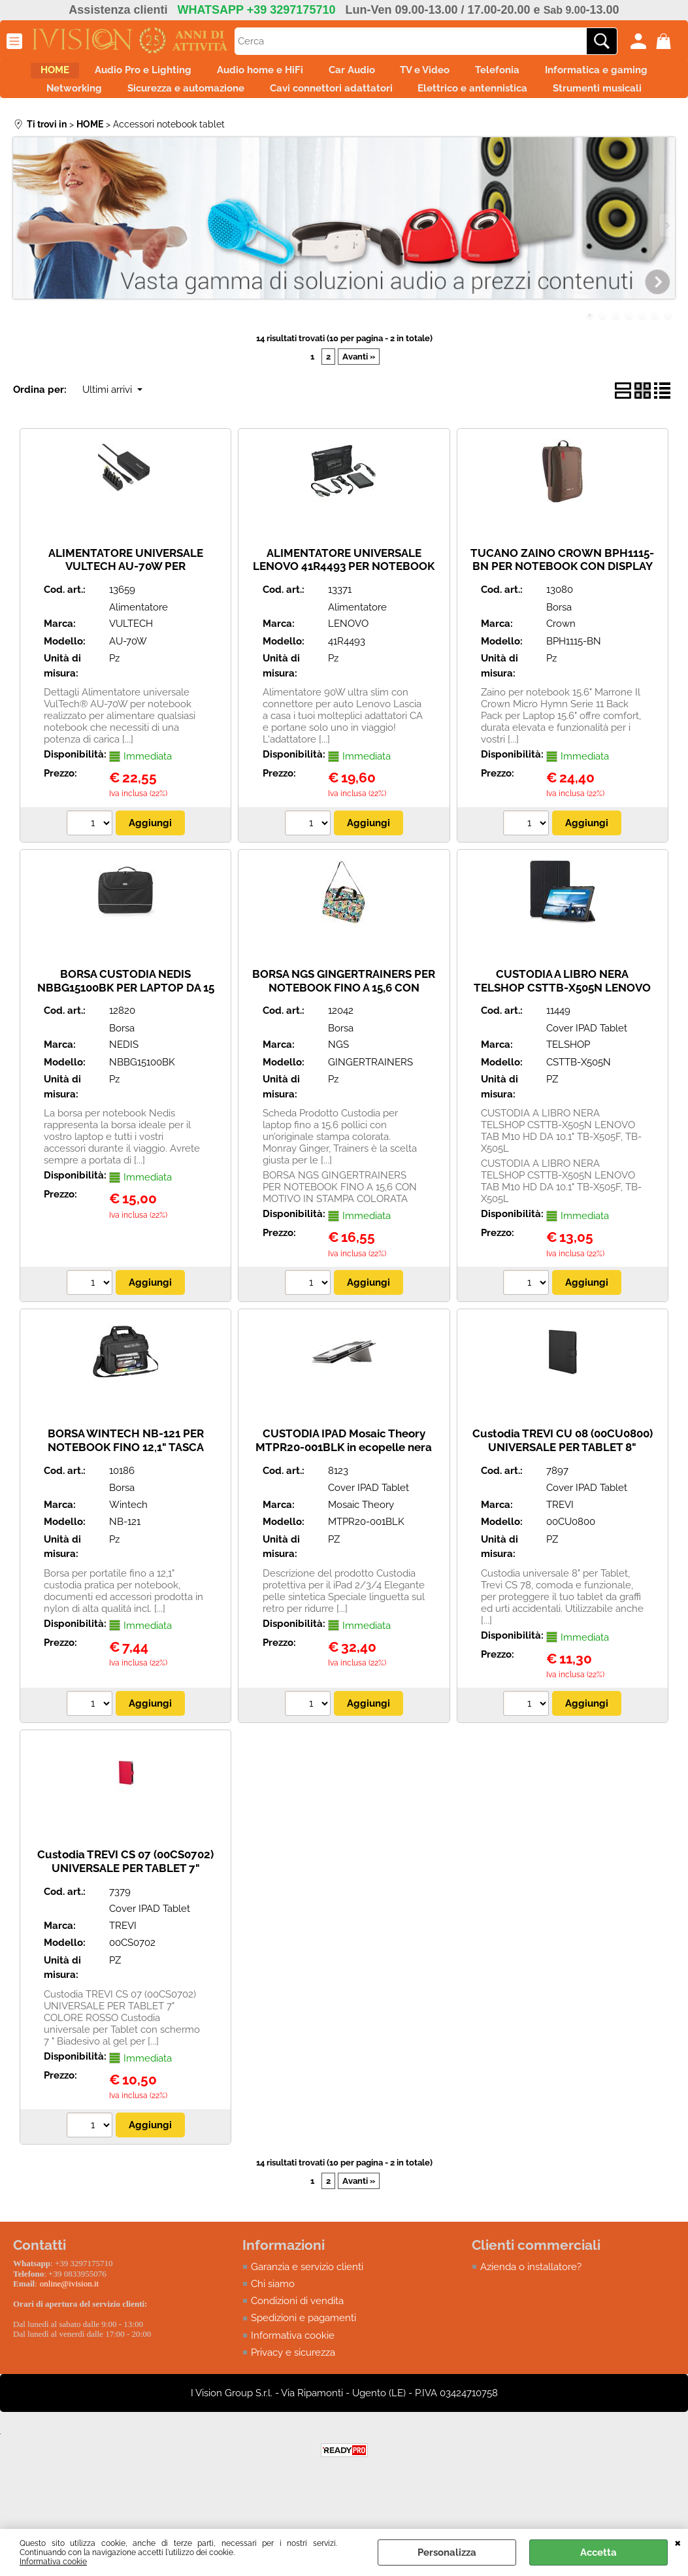 The image size is (688, 2576). What do you see at coordinates (21, 271) in the screenshot?
I see `Previous` at bounding box center [21, 271].